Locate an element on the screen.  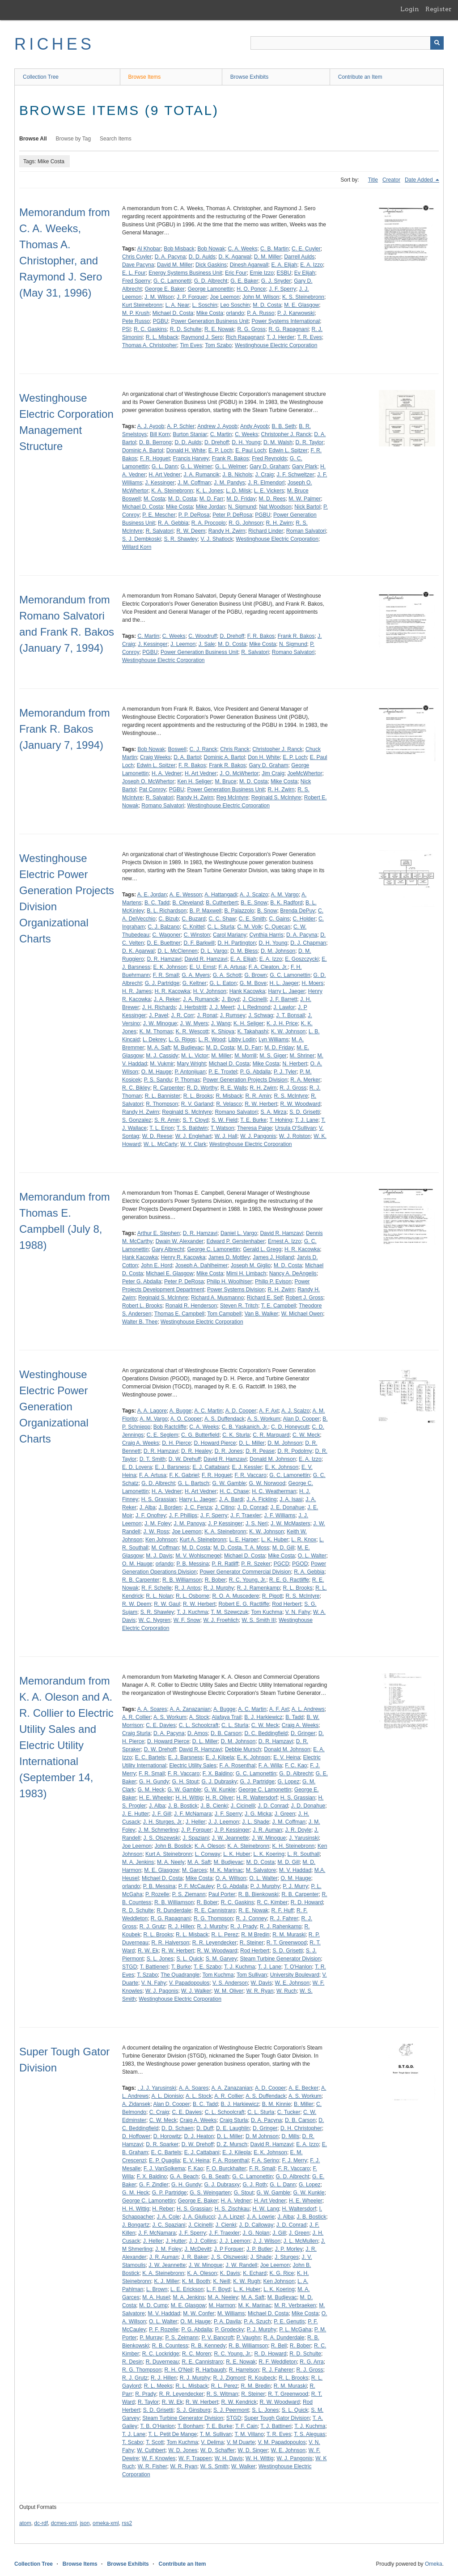
D. R. Sparker is located at coordinates (162, 2144).